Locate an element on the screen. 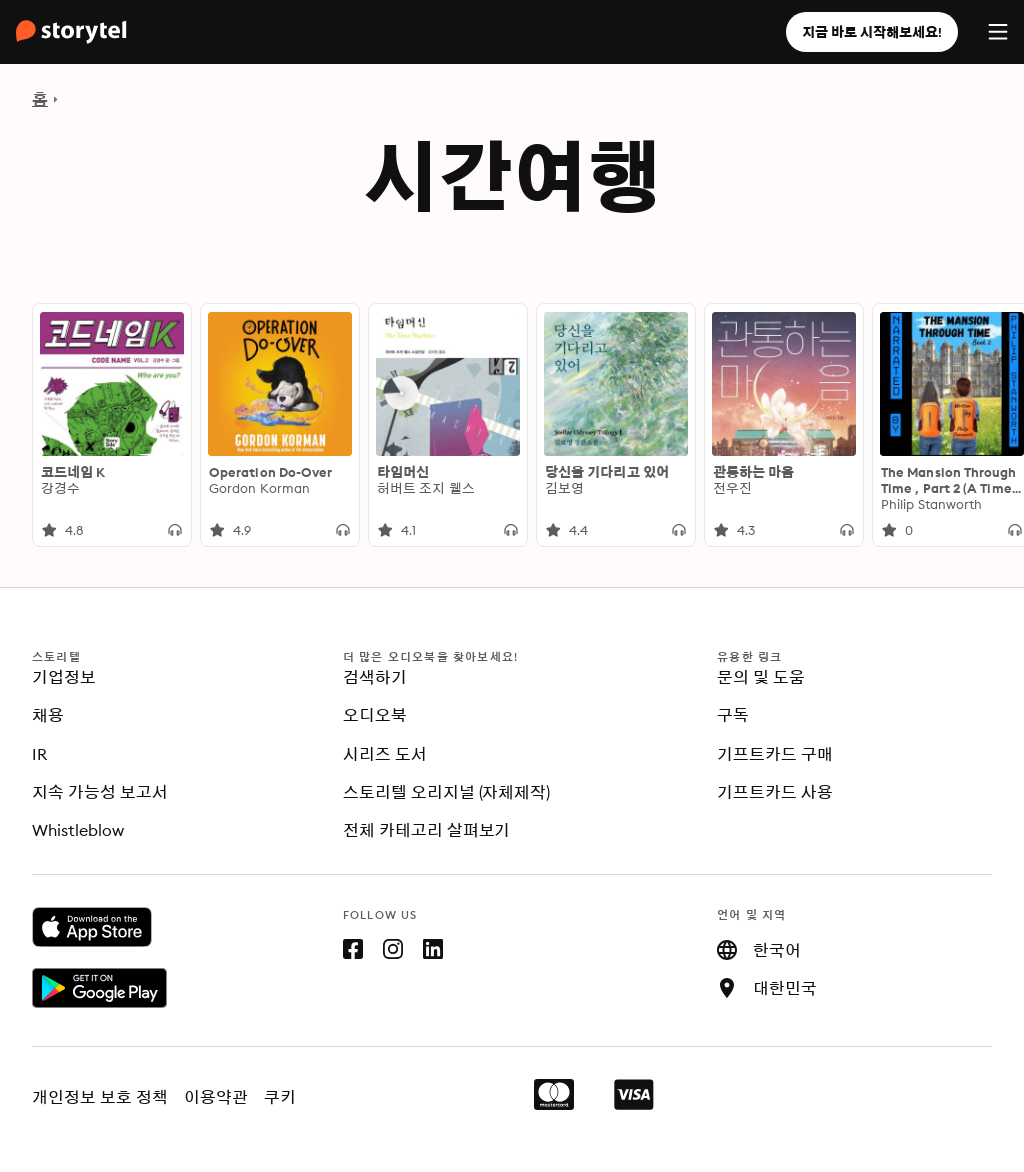  개인정보 보호 정책 is located at coordinates (100, 1097).